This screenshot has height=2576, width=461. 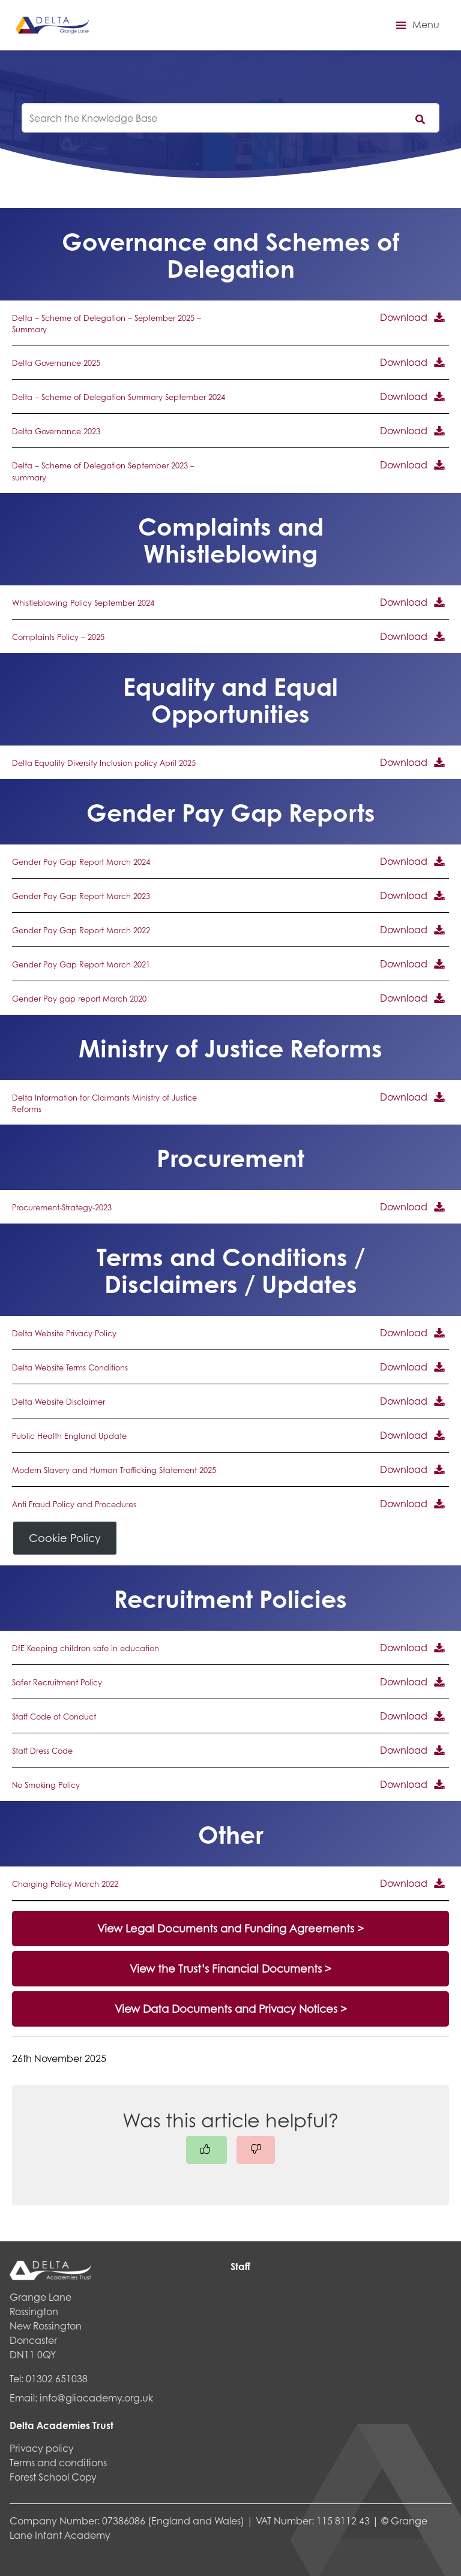 What do you see at coordinates (65, 1883) in the screenshot?
I see `Charging Policy March 2022` at bounding box center [65, 1883].